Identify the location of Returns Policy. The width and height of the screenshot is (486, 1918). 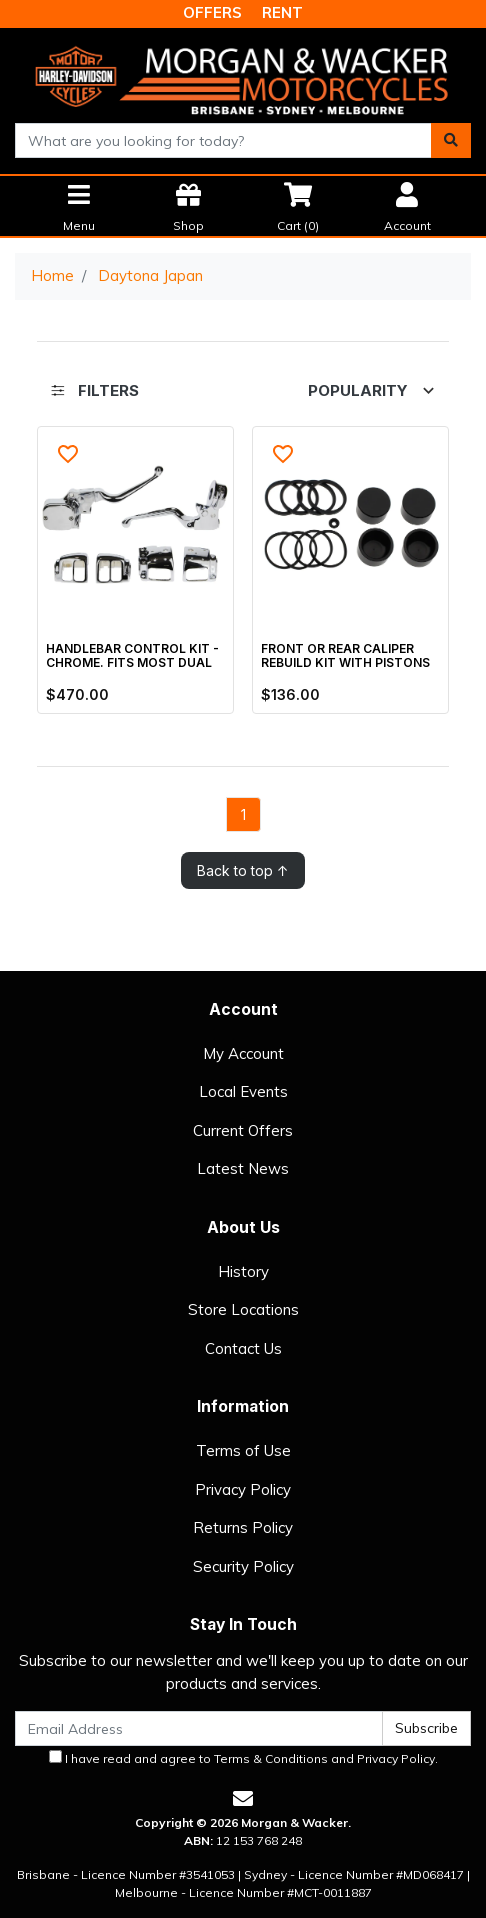
(243, 1527).